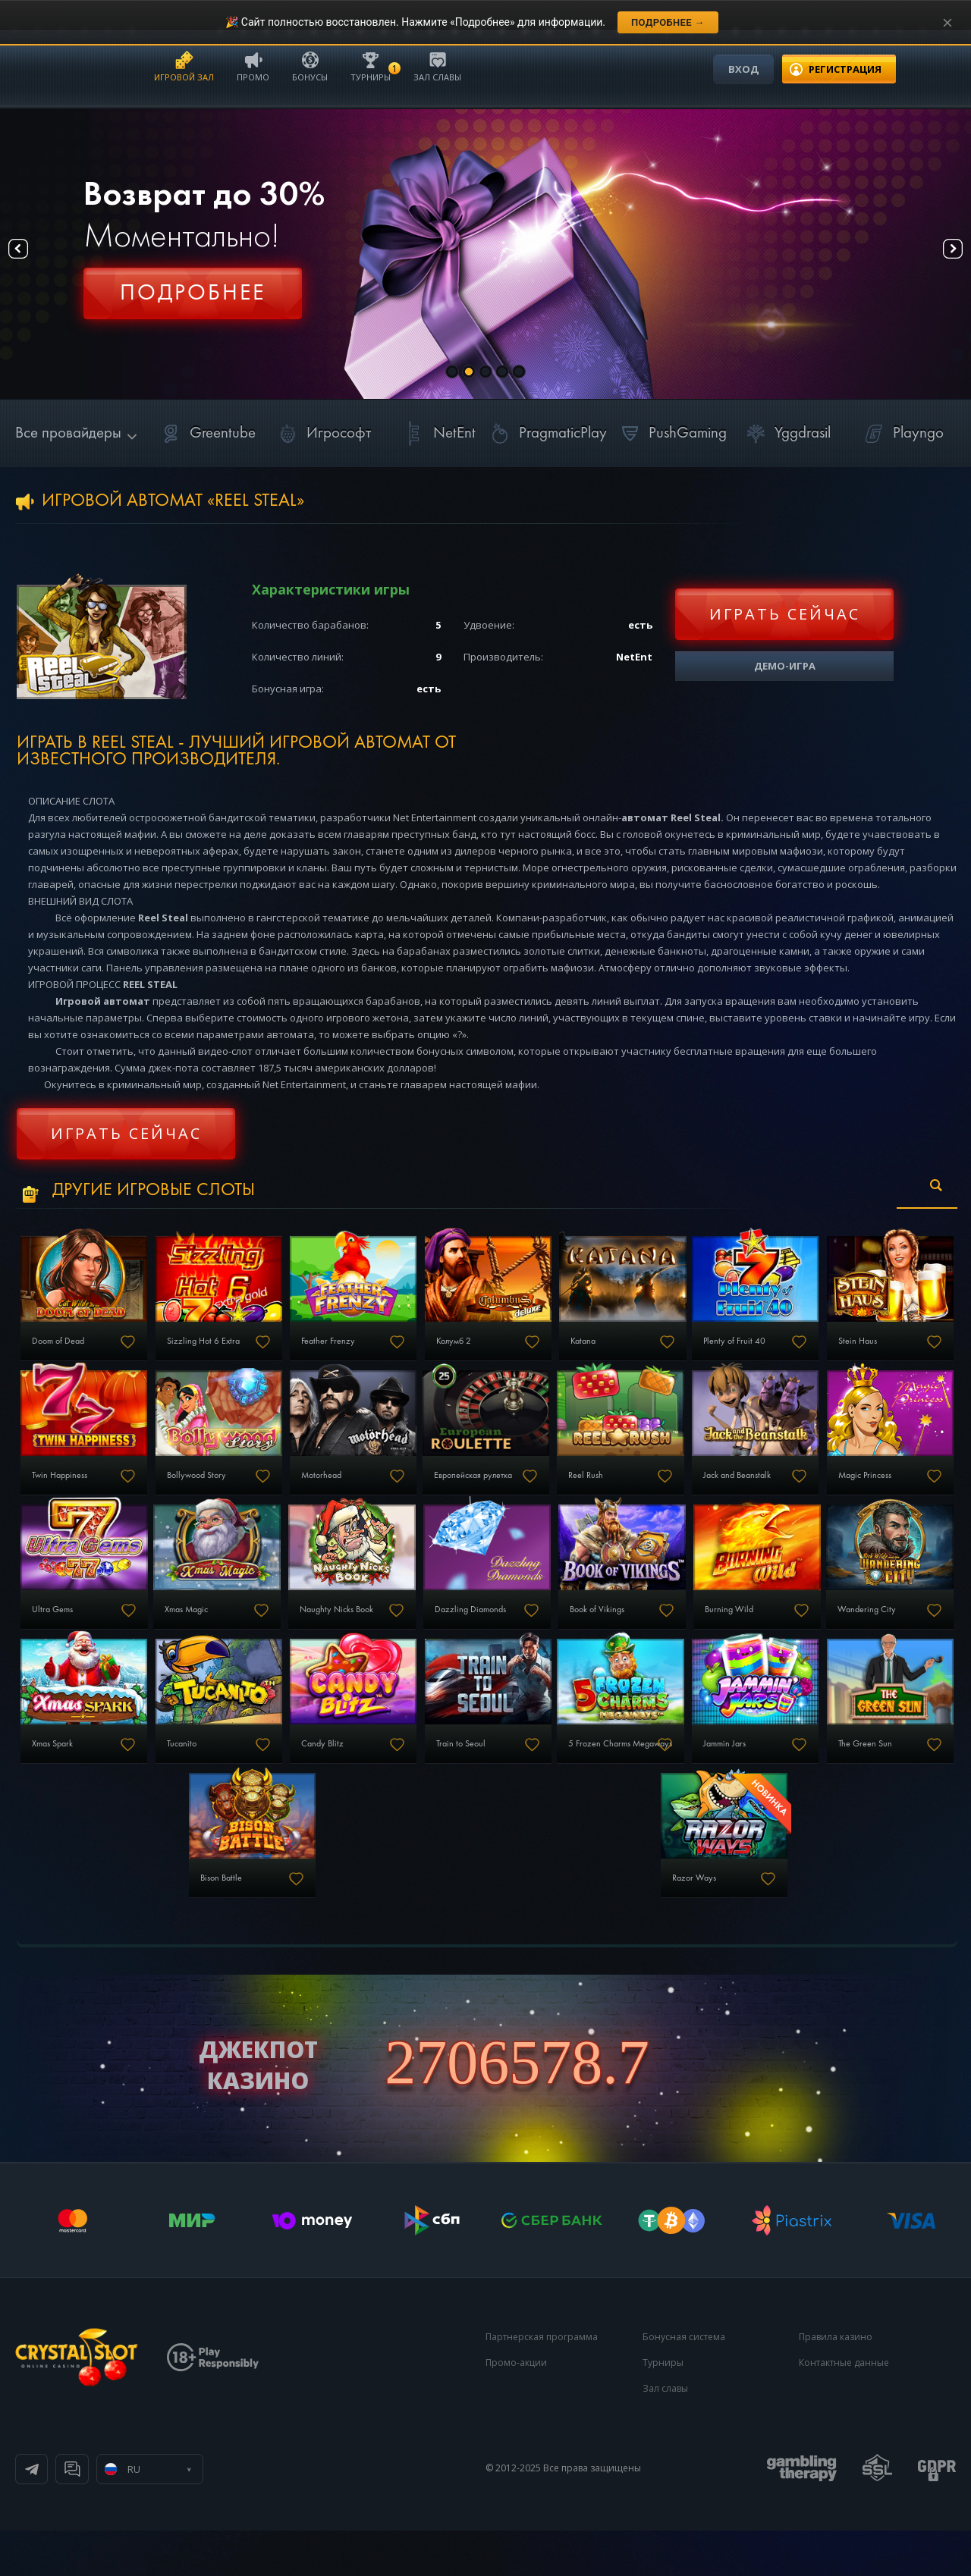 The height and width of the screenshot is (2576, 971). I want to click on Подробнее →, so click(668, 22).